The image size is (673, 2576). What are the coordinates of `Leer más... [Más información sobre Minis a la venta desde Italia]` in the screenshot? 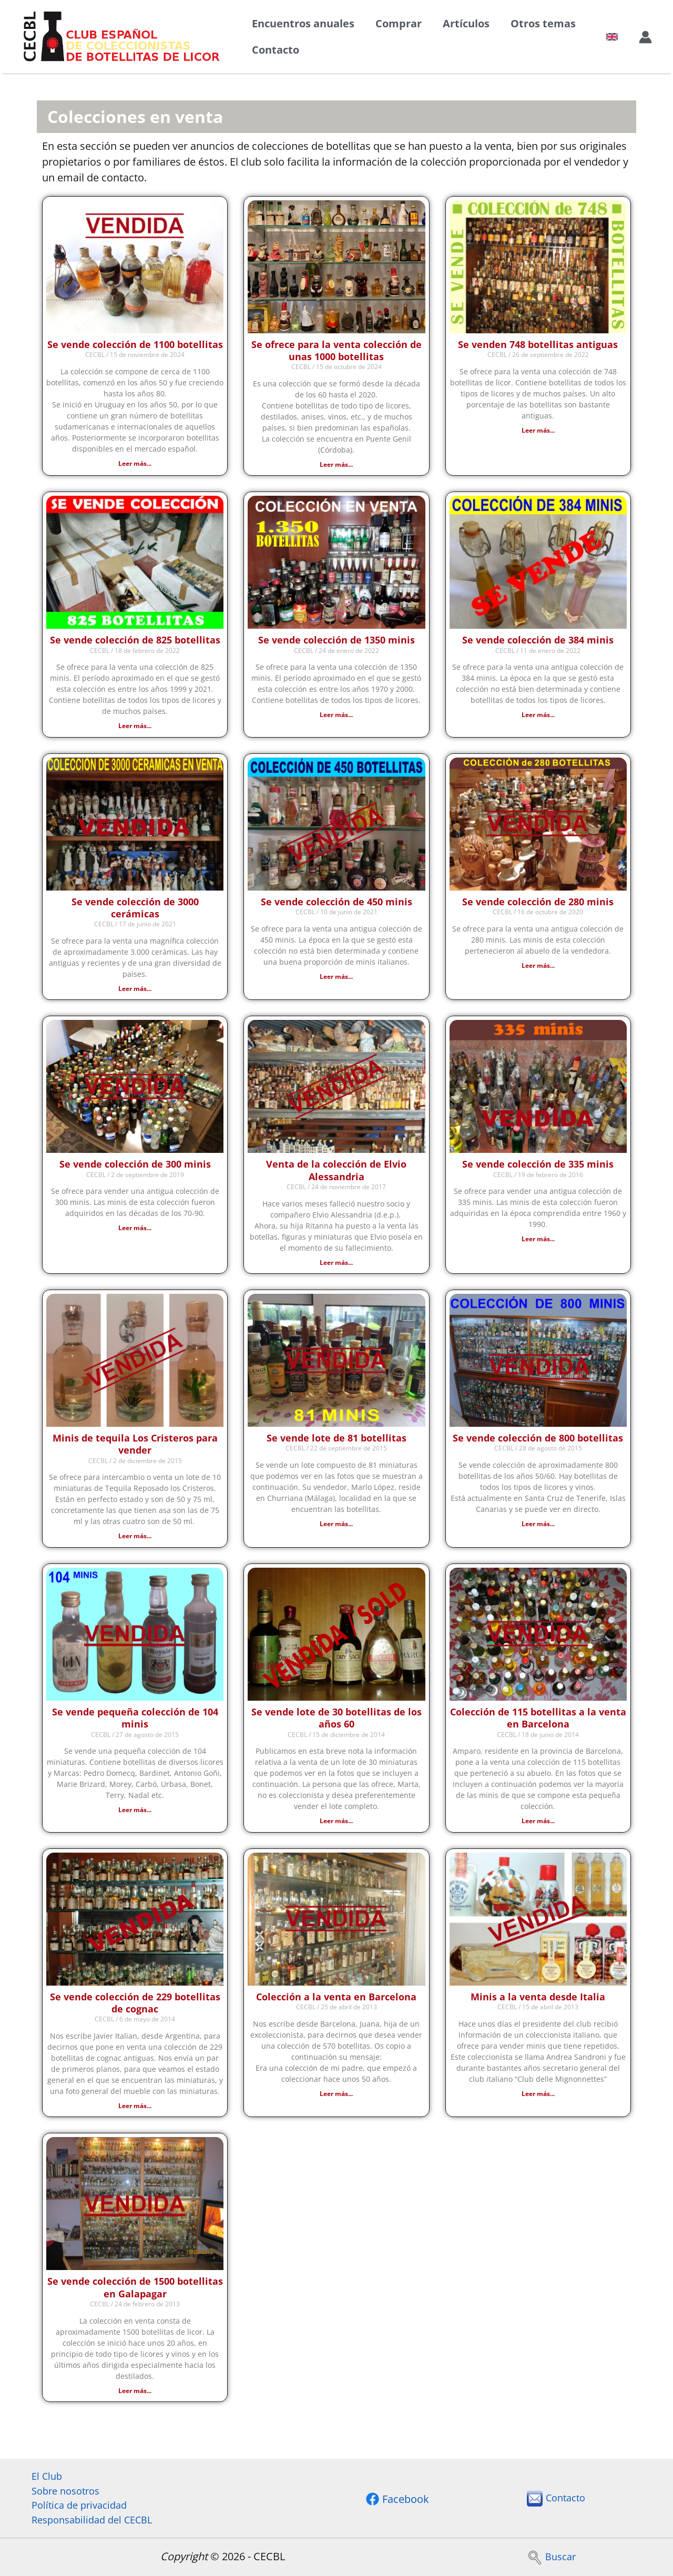 It's located at (538, 2098).